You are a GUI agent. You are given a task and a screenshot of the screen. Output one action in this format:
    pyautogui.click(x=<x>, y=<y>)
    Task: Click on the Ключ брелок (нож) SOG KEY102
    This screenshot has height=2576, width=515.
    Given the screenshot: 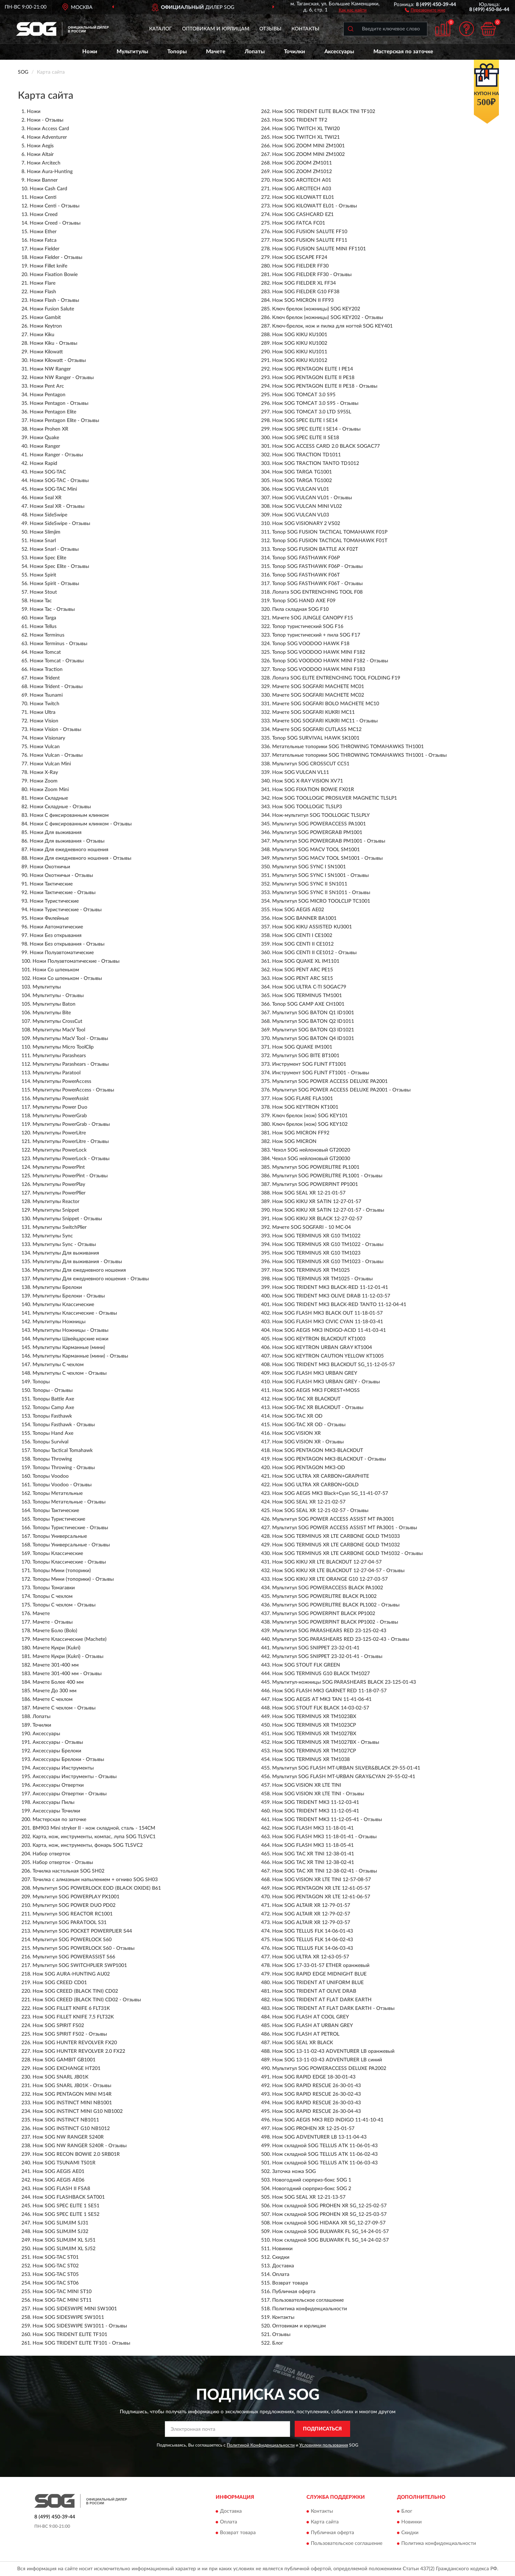 What is the action you would take?
    pyautogui.click(x=310, y=1124)
    